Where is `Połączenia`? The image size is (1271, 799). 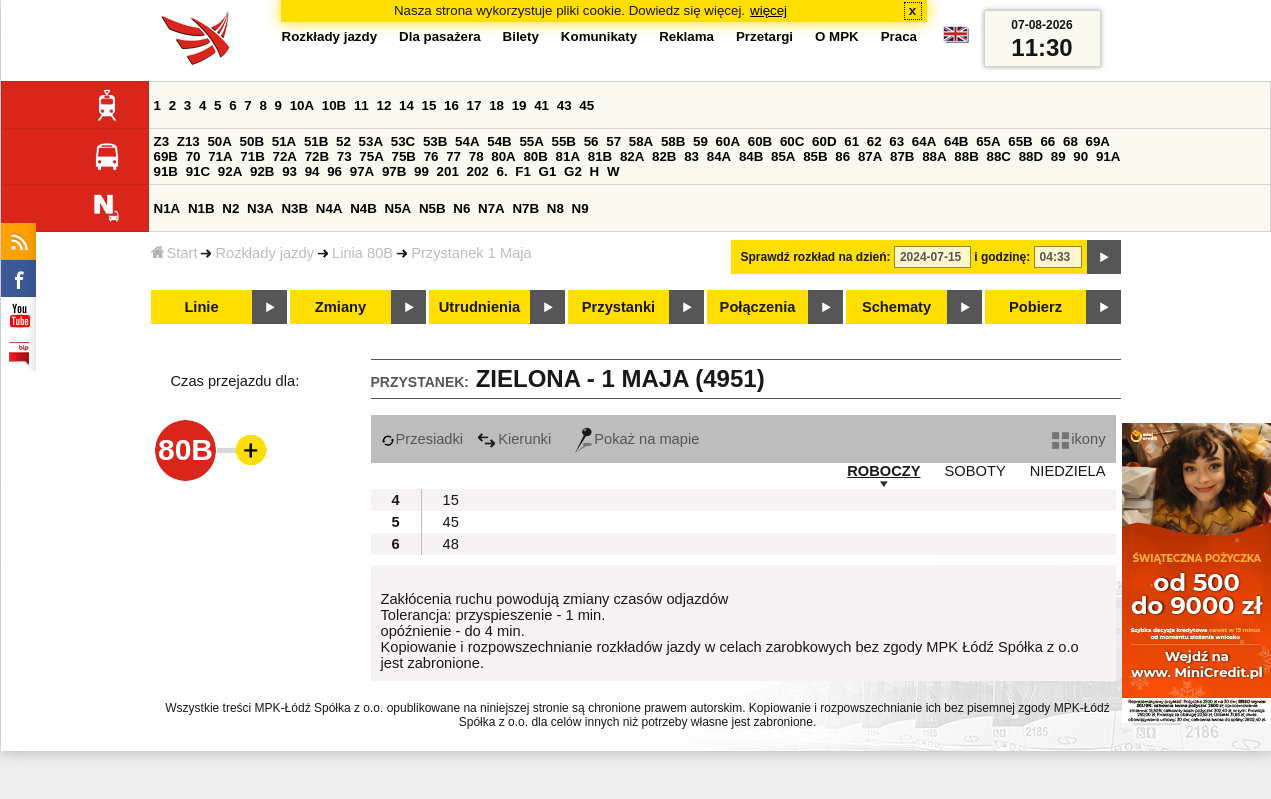
Połączenia is located at coordinates (758, 307).